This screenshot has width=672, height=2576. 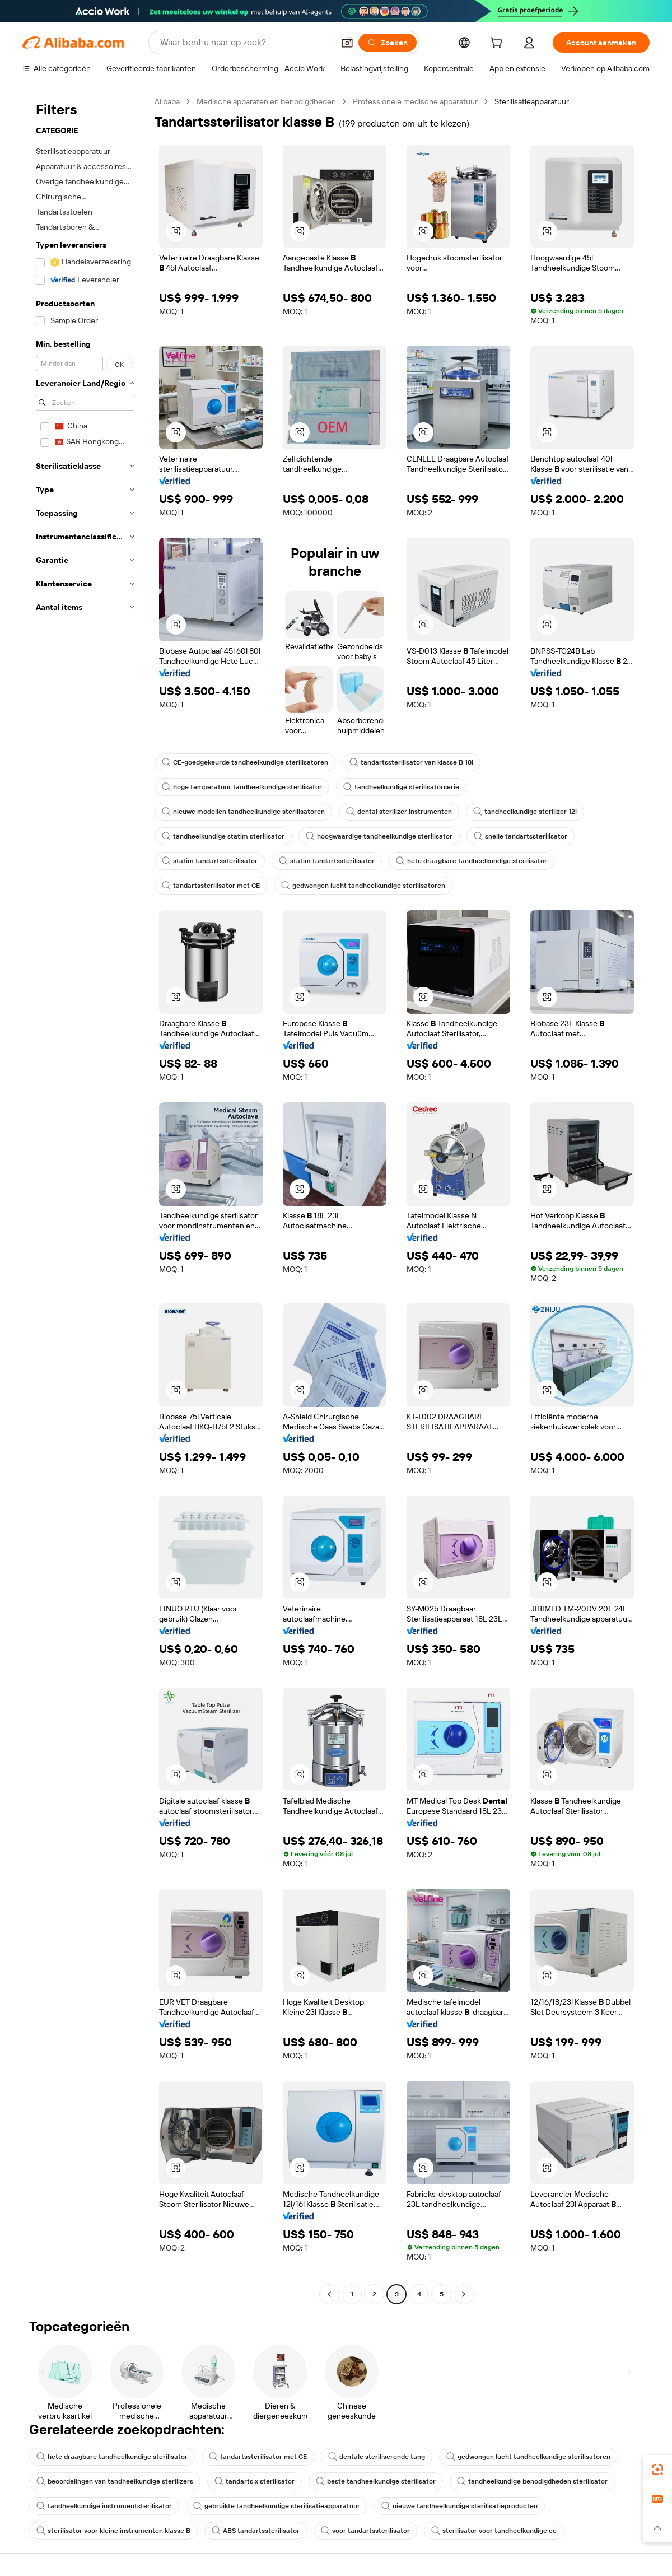 What do you see at coordinates (254, 2481) in the screenshot?
I see `tandarts x sterilisator` at bounding box center [254, 2481].